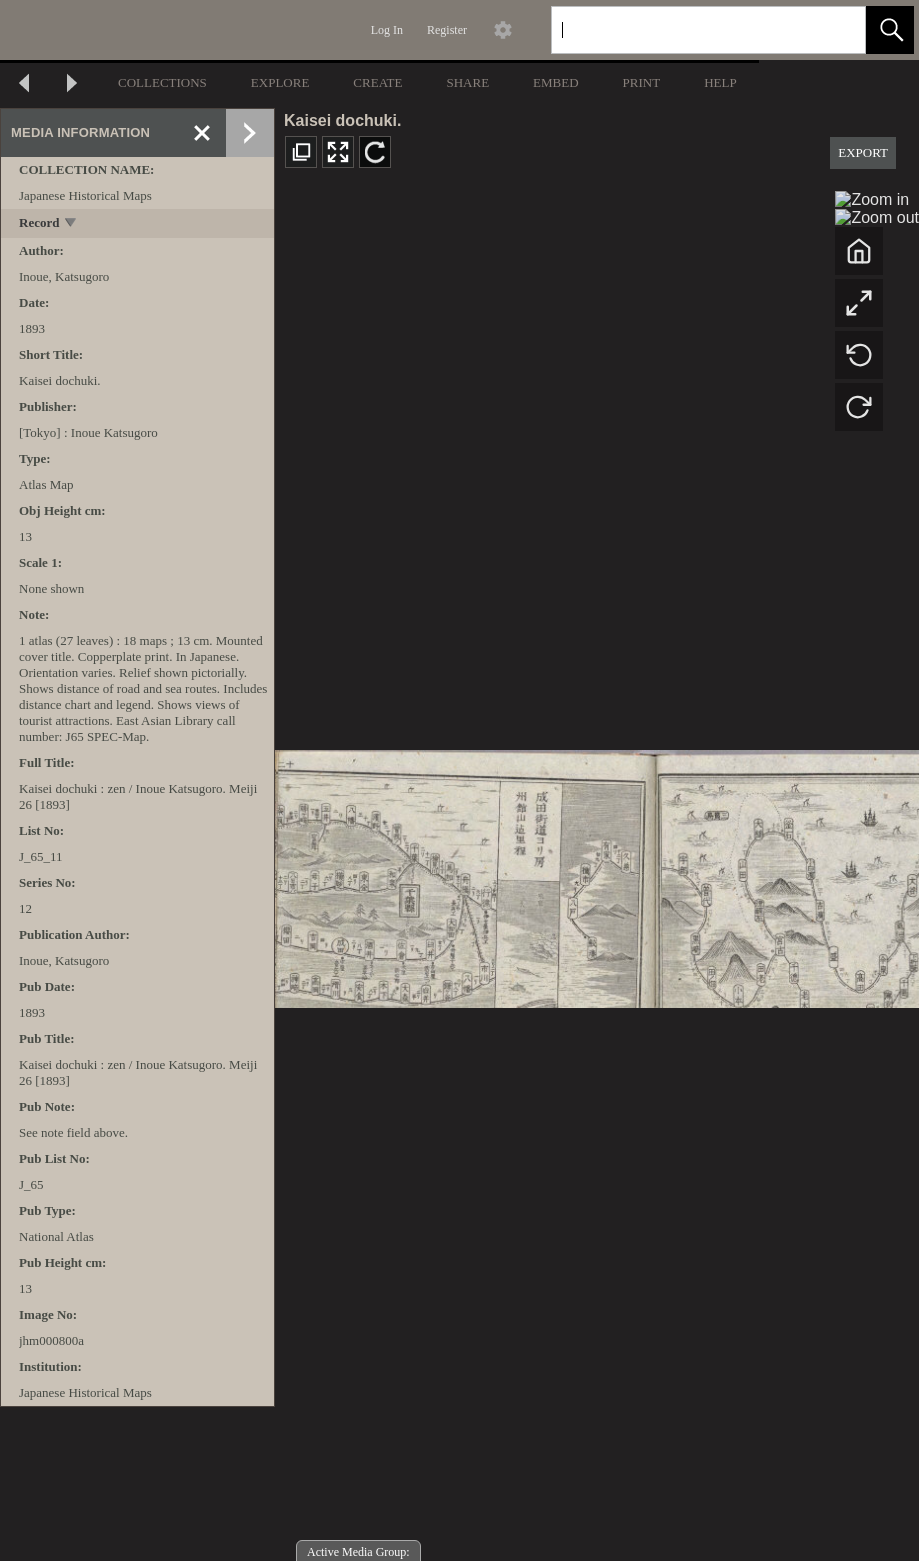  I want to click on Register, so click(447, 30).